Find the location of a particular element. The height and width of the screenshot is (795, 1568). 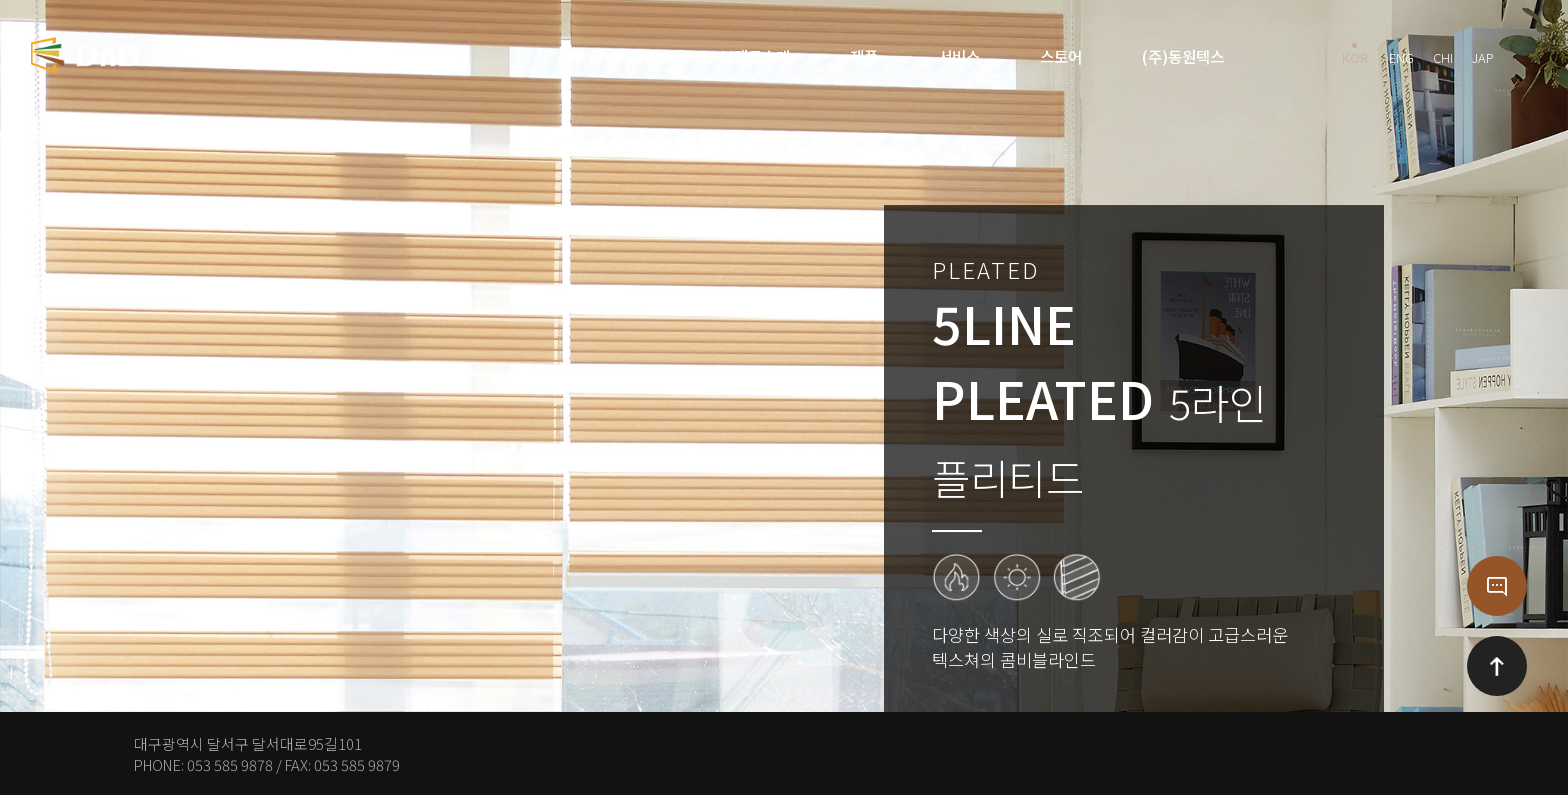

ENG is located at coordinates (1401, 55).